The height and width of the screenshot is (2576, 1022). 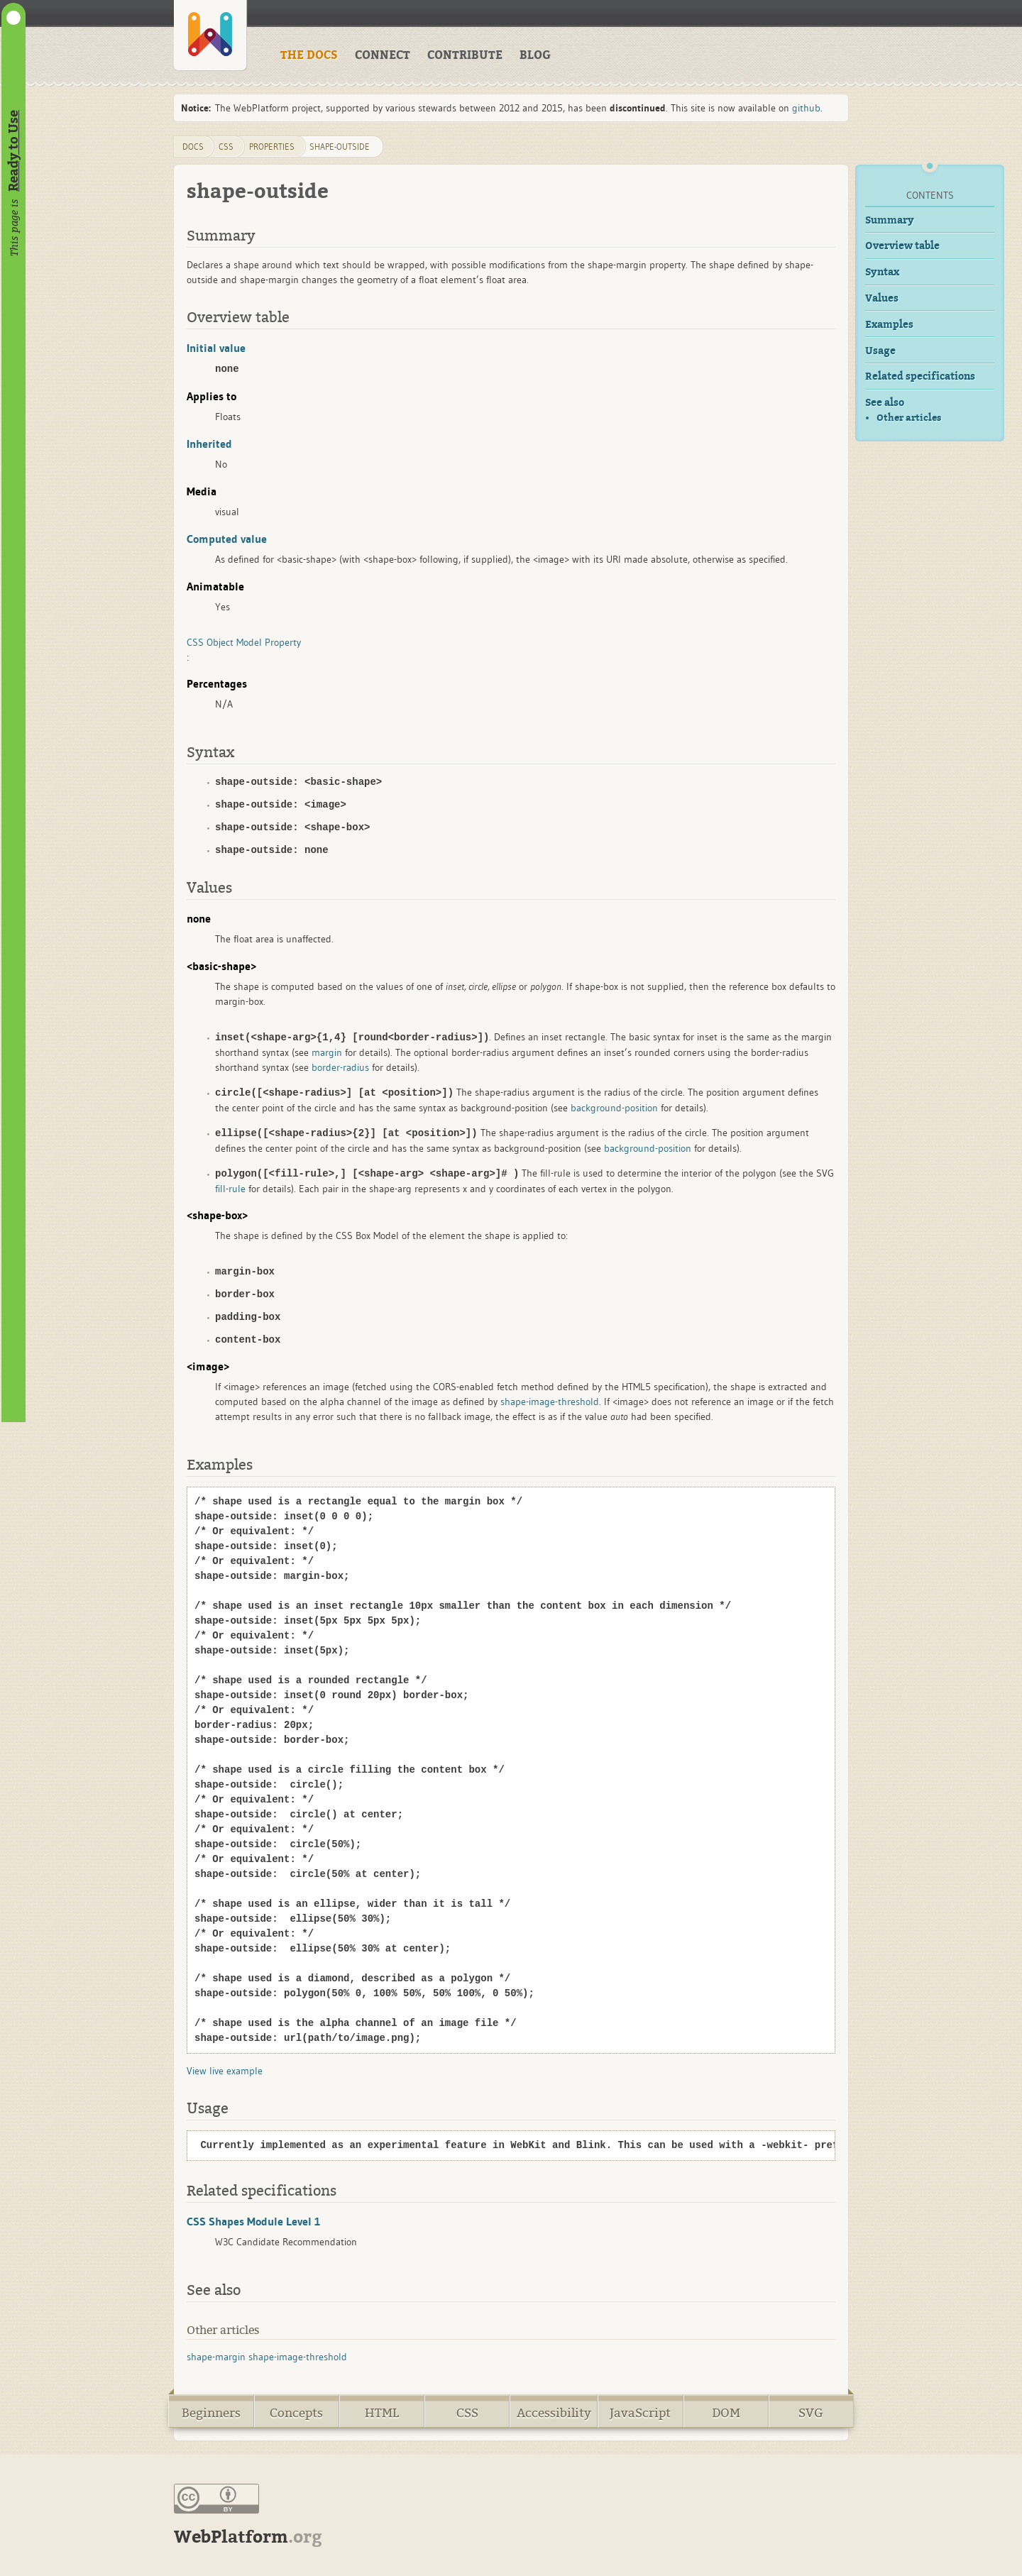 I want to click on Related specifications, so click(x=920, y=376).